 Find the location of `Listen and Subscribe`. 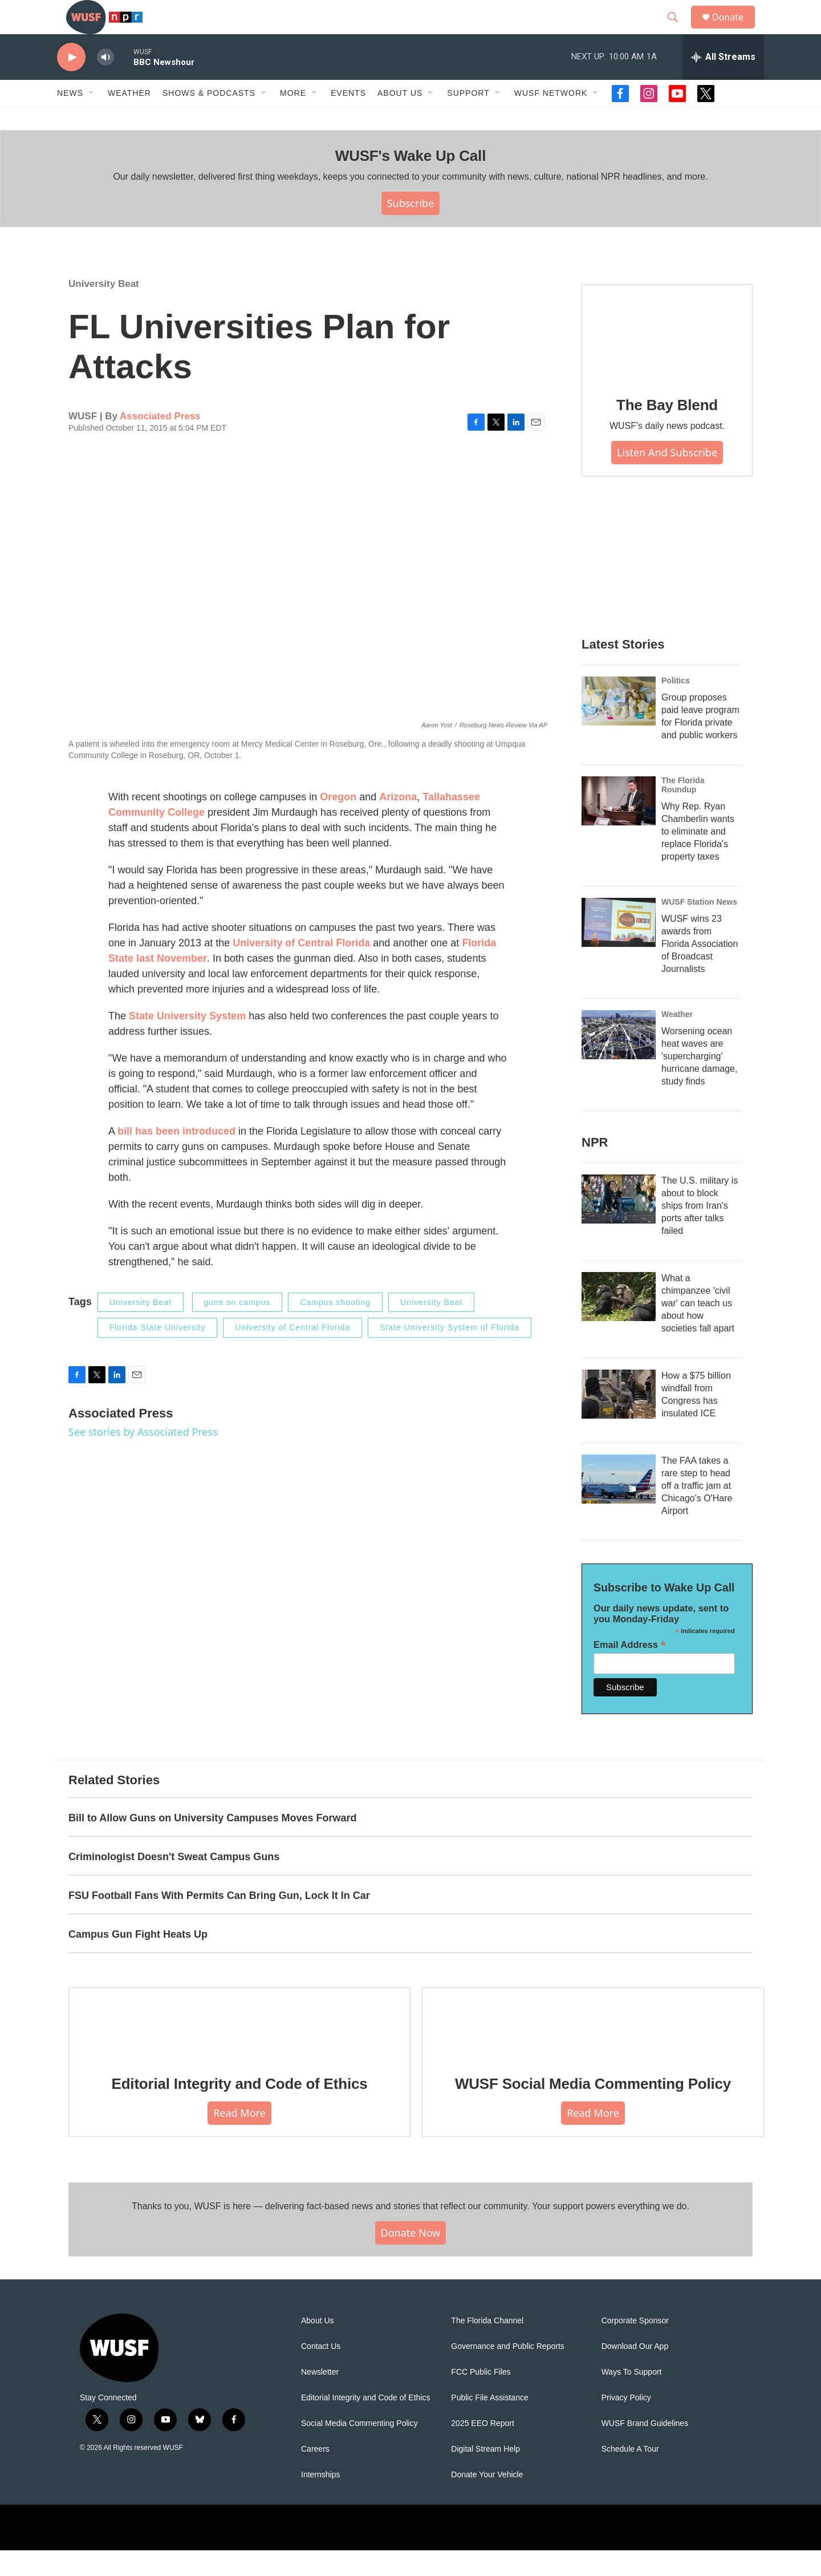

Listen and Subscribe is located at coordinates (667, 478).